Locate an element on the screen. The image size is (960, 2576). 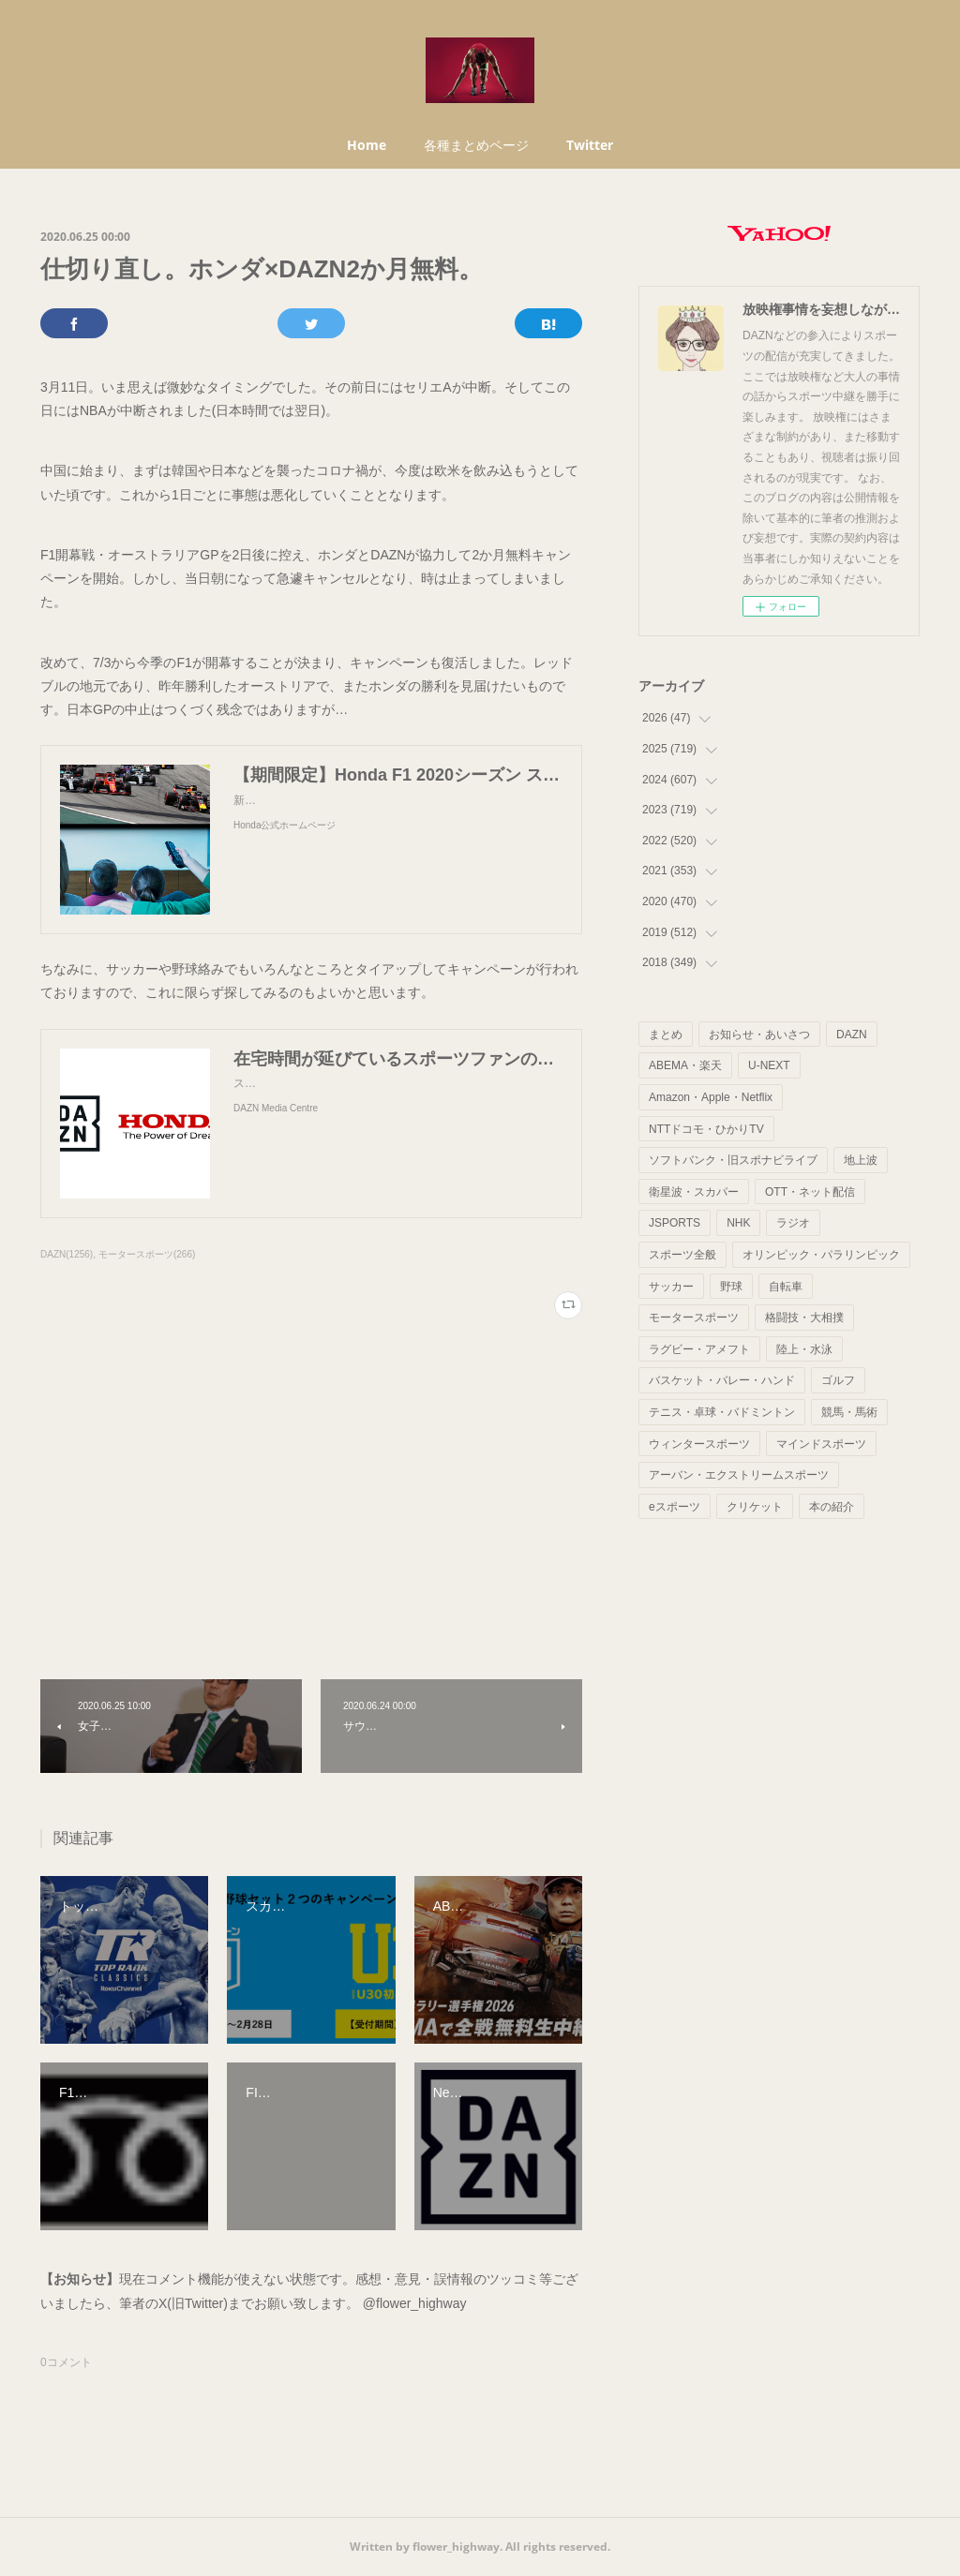
野球 is located at coordinates (731, 1286).